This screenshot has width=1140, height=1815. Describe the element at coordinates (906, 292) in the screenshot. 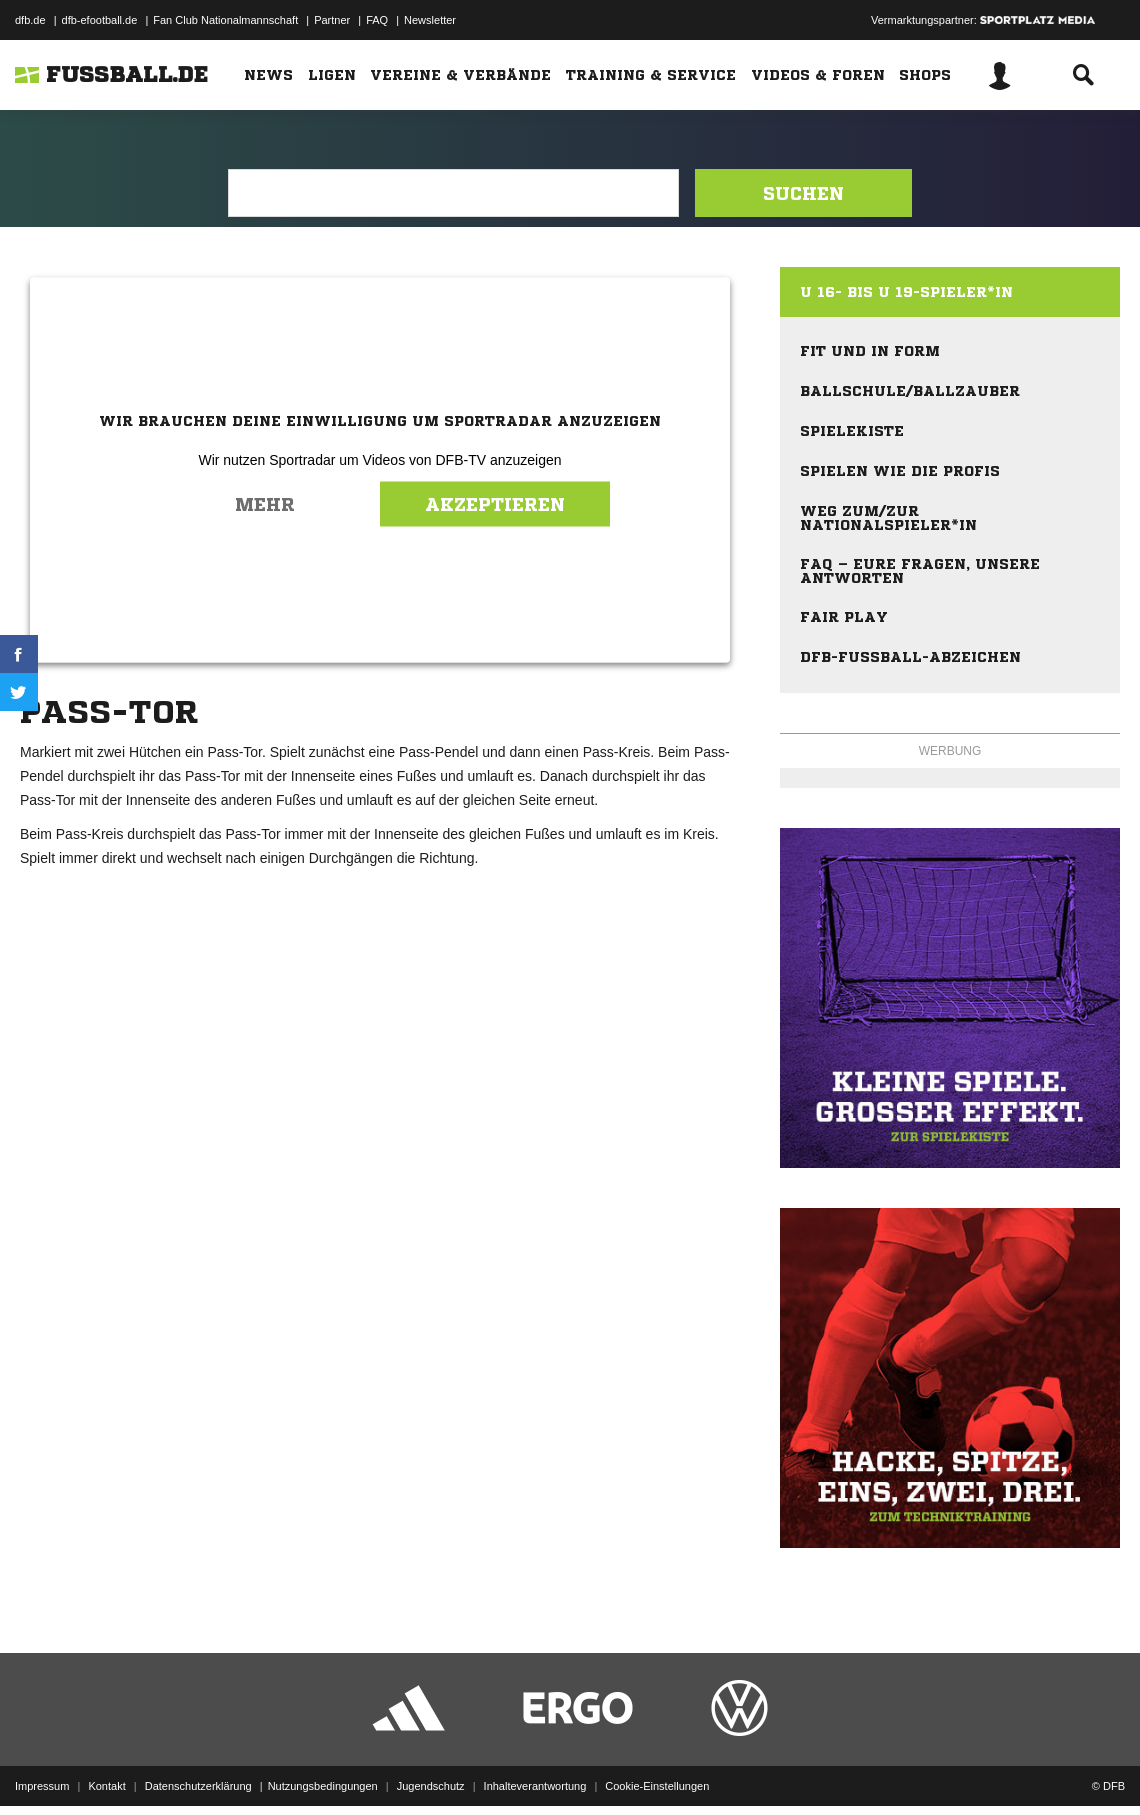

I see `U 16- bis U 19-Spieler*in` at that location.